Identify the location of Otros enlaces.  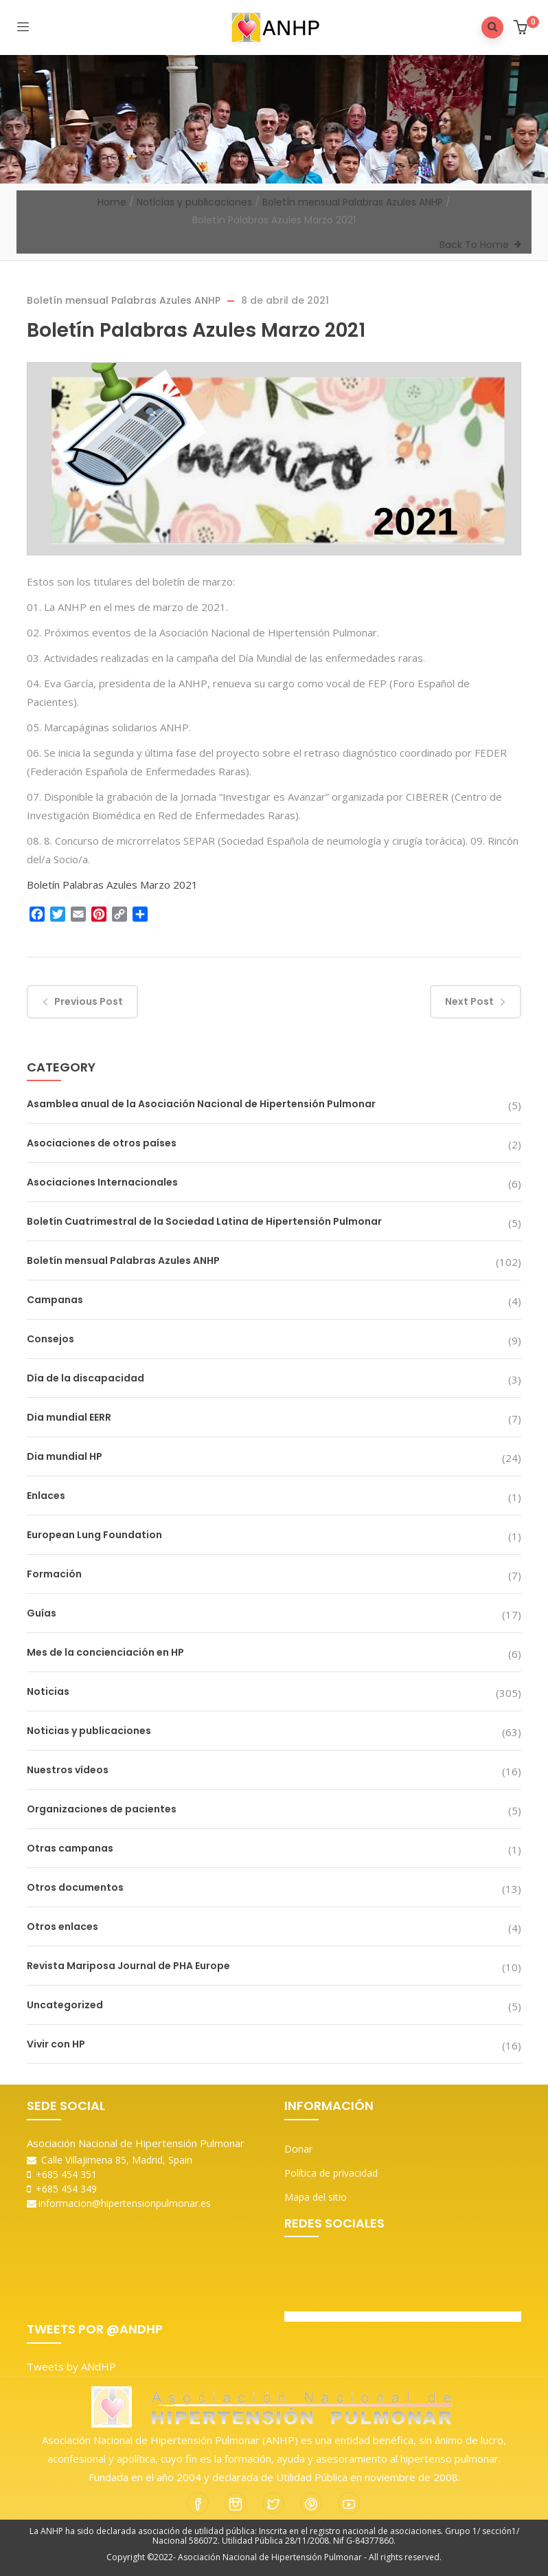
(62, 1926).